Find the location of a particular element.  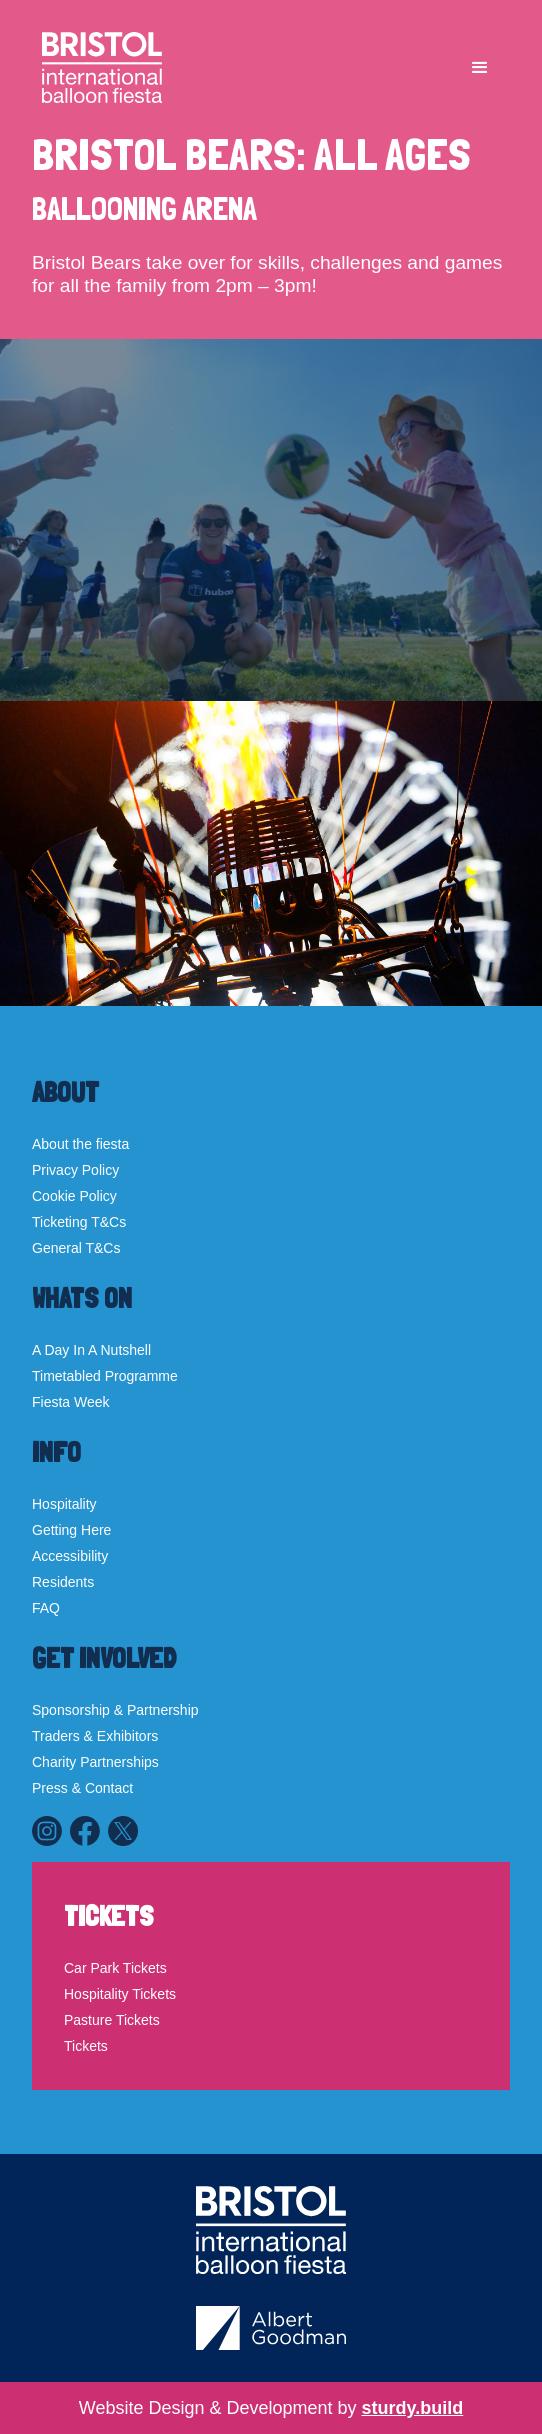

General T&Cs is located at coordinates (76, 1248).